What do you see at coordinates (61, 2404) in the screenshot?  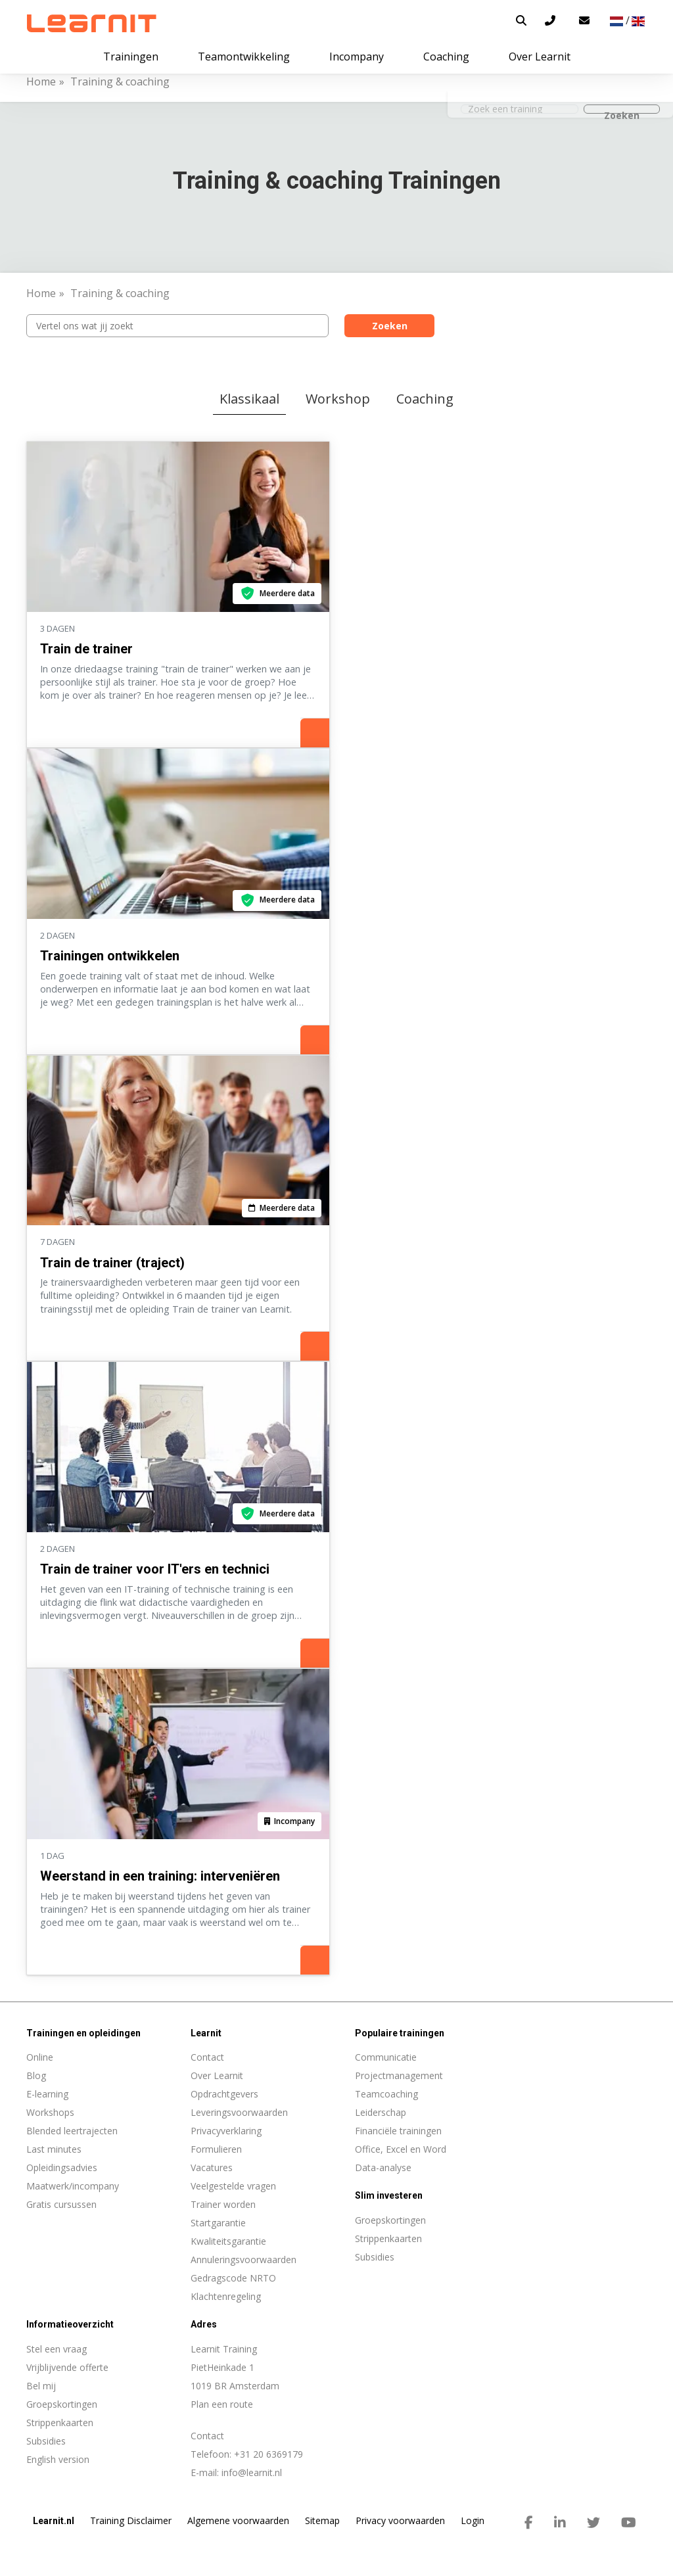 I see `Groepskortingen` at bounding box center [61, 2404].